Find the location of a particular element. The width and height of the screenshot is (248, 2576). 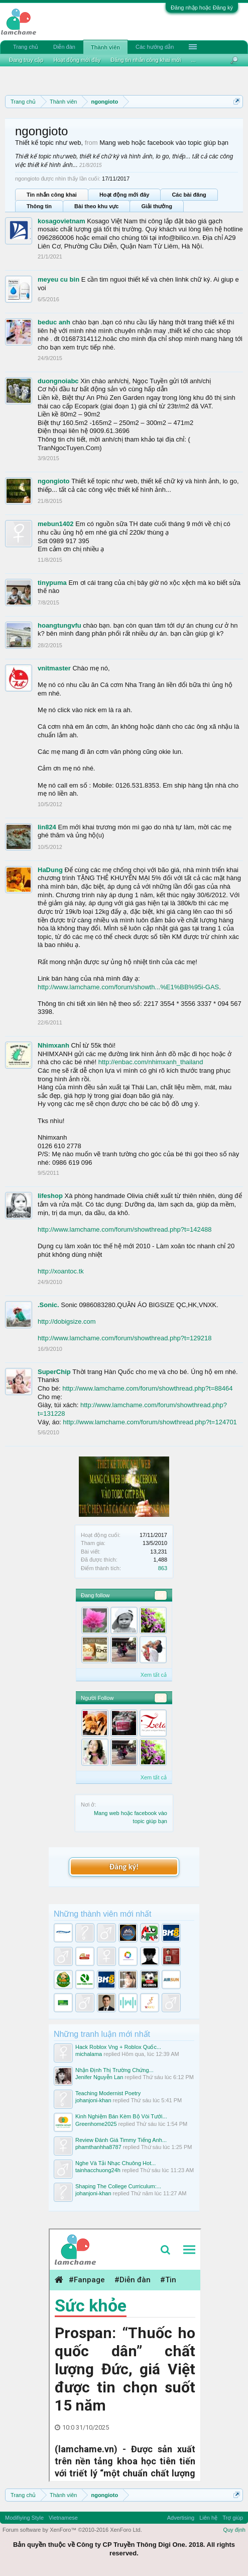

http://enbac.com/nhimxanh_thailand is located at coordinates (150, 1062).